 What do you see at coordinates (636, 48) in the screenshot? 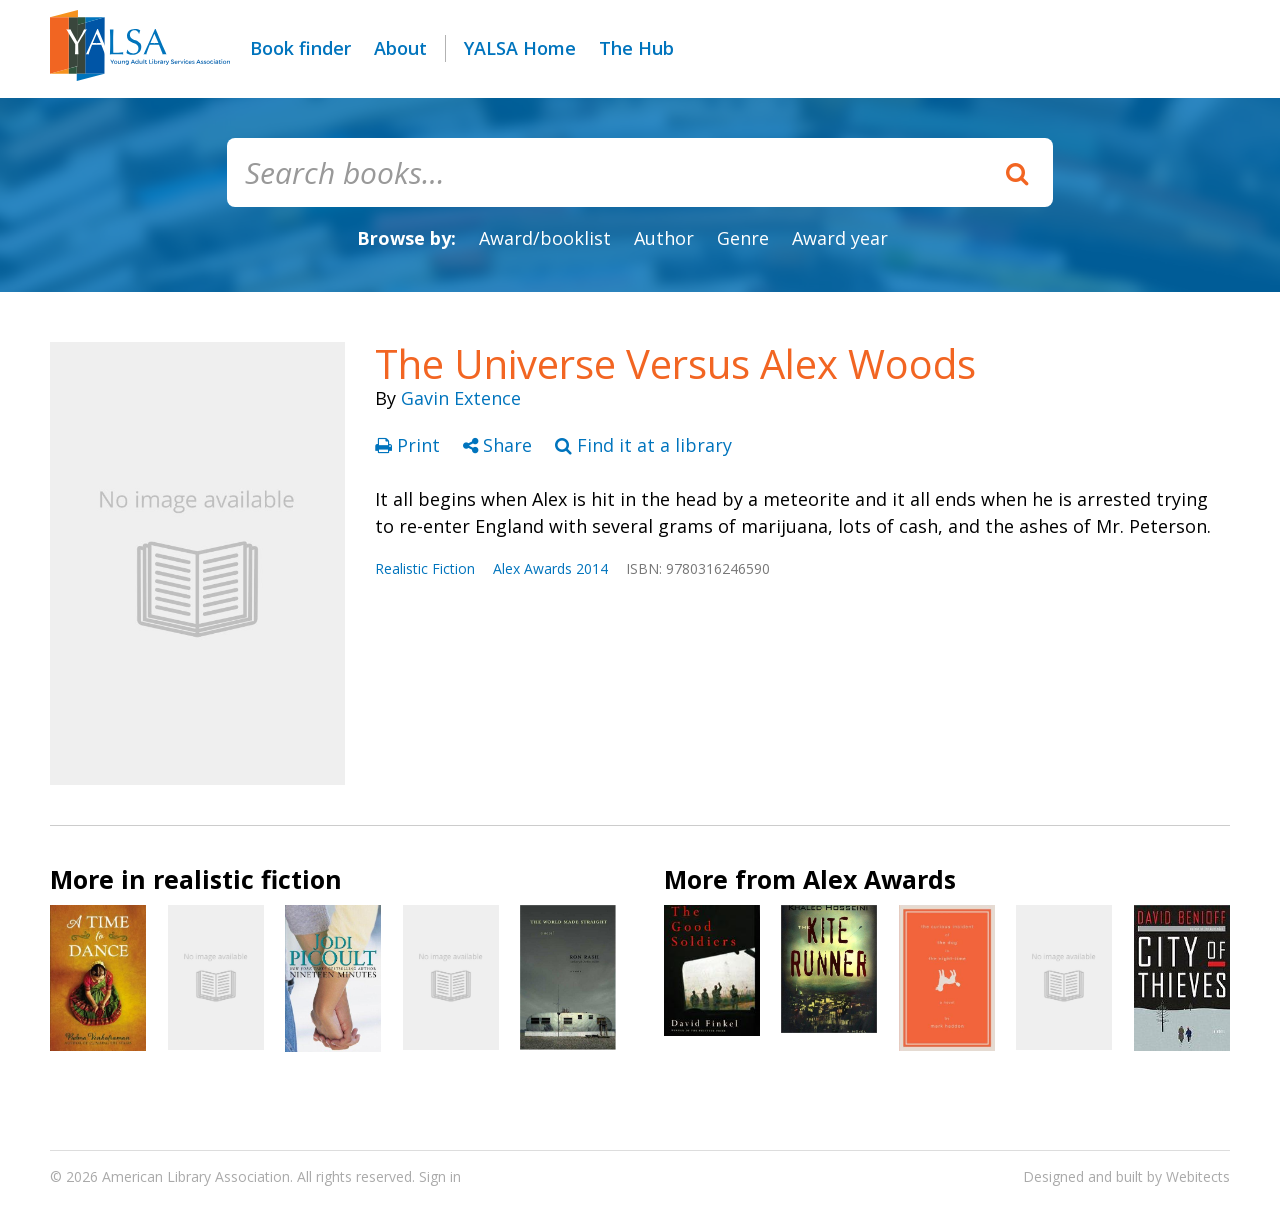
I see `The Hub` at bounding box center [636, 48].